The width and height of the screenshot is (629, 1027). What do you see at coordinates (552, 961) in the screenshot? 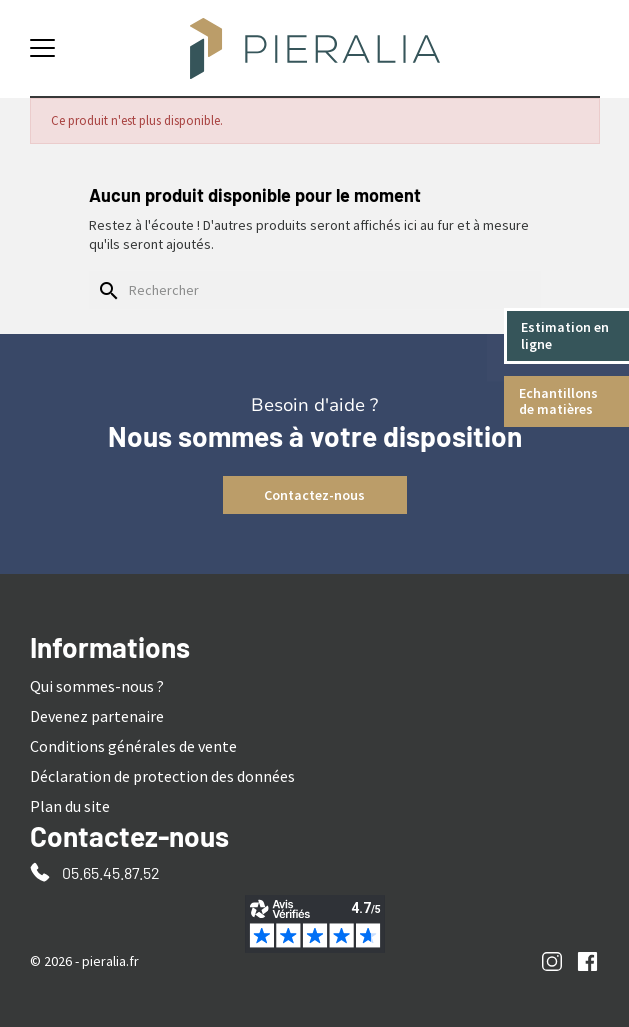
I see `Instagram` at bounding box center [552, 961].